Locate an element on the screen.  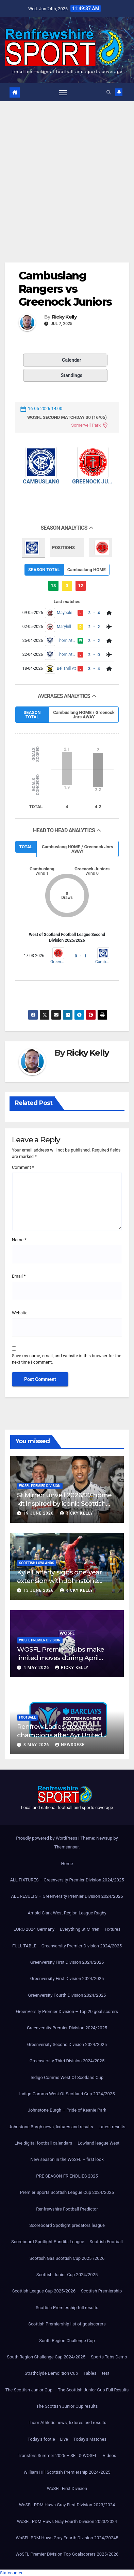
Strathclyde Demolition Cup is located at coordinates (51, 2373).